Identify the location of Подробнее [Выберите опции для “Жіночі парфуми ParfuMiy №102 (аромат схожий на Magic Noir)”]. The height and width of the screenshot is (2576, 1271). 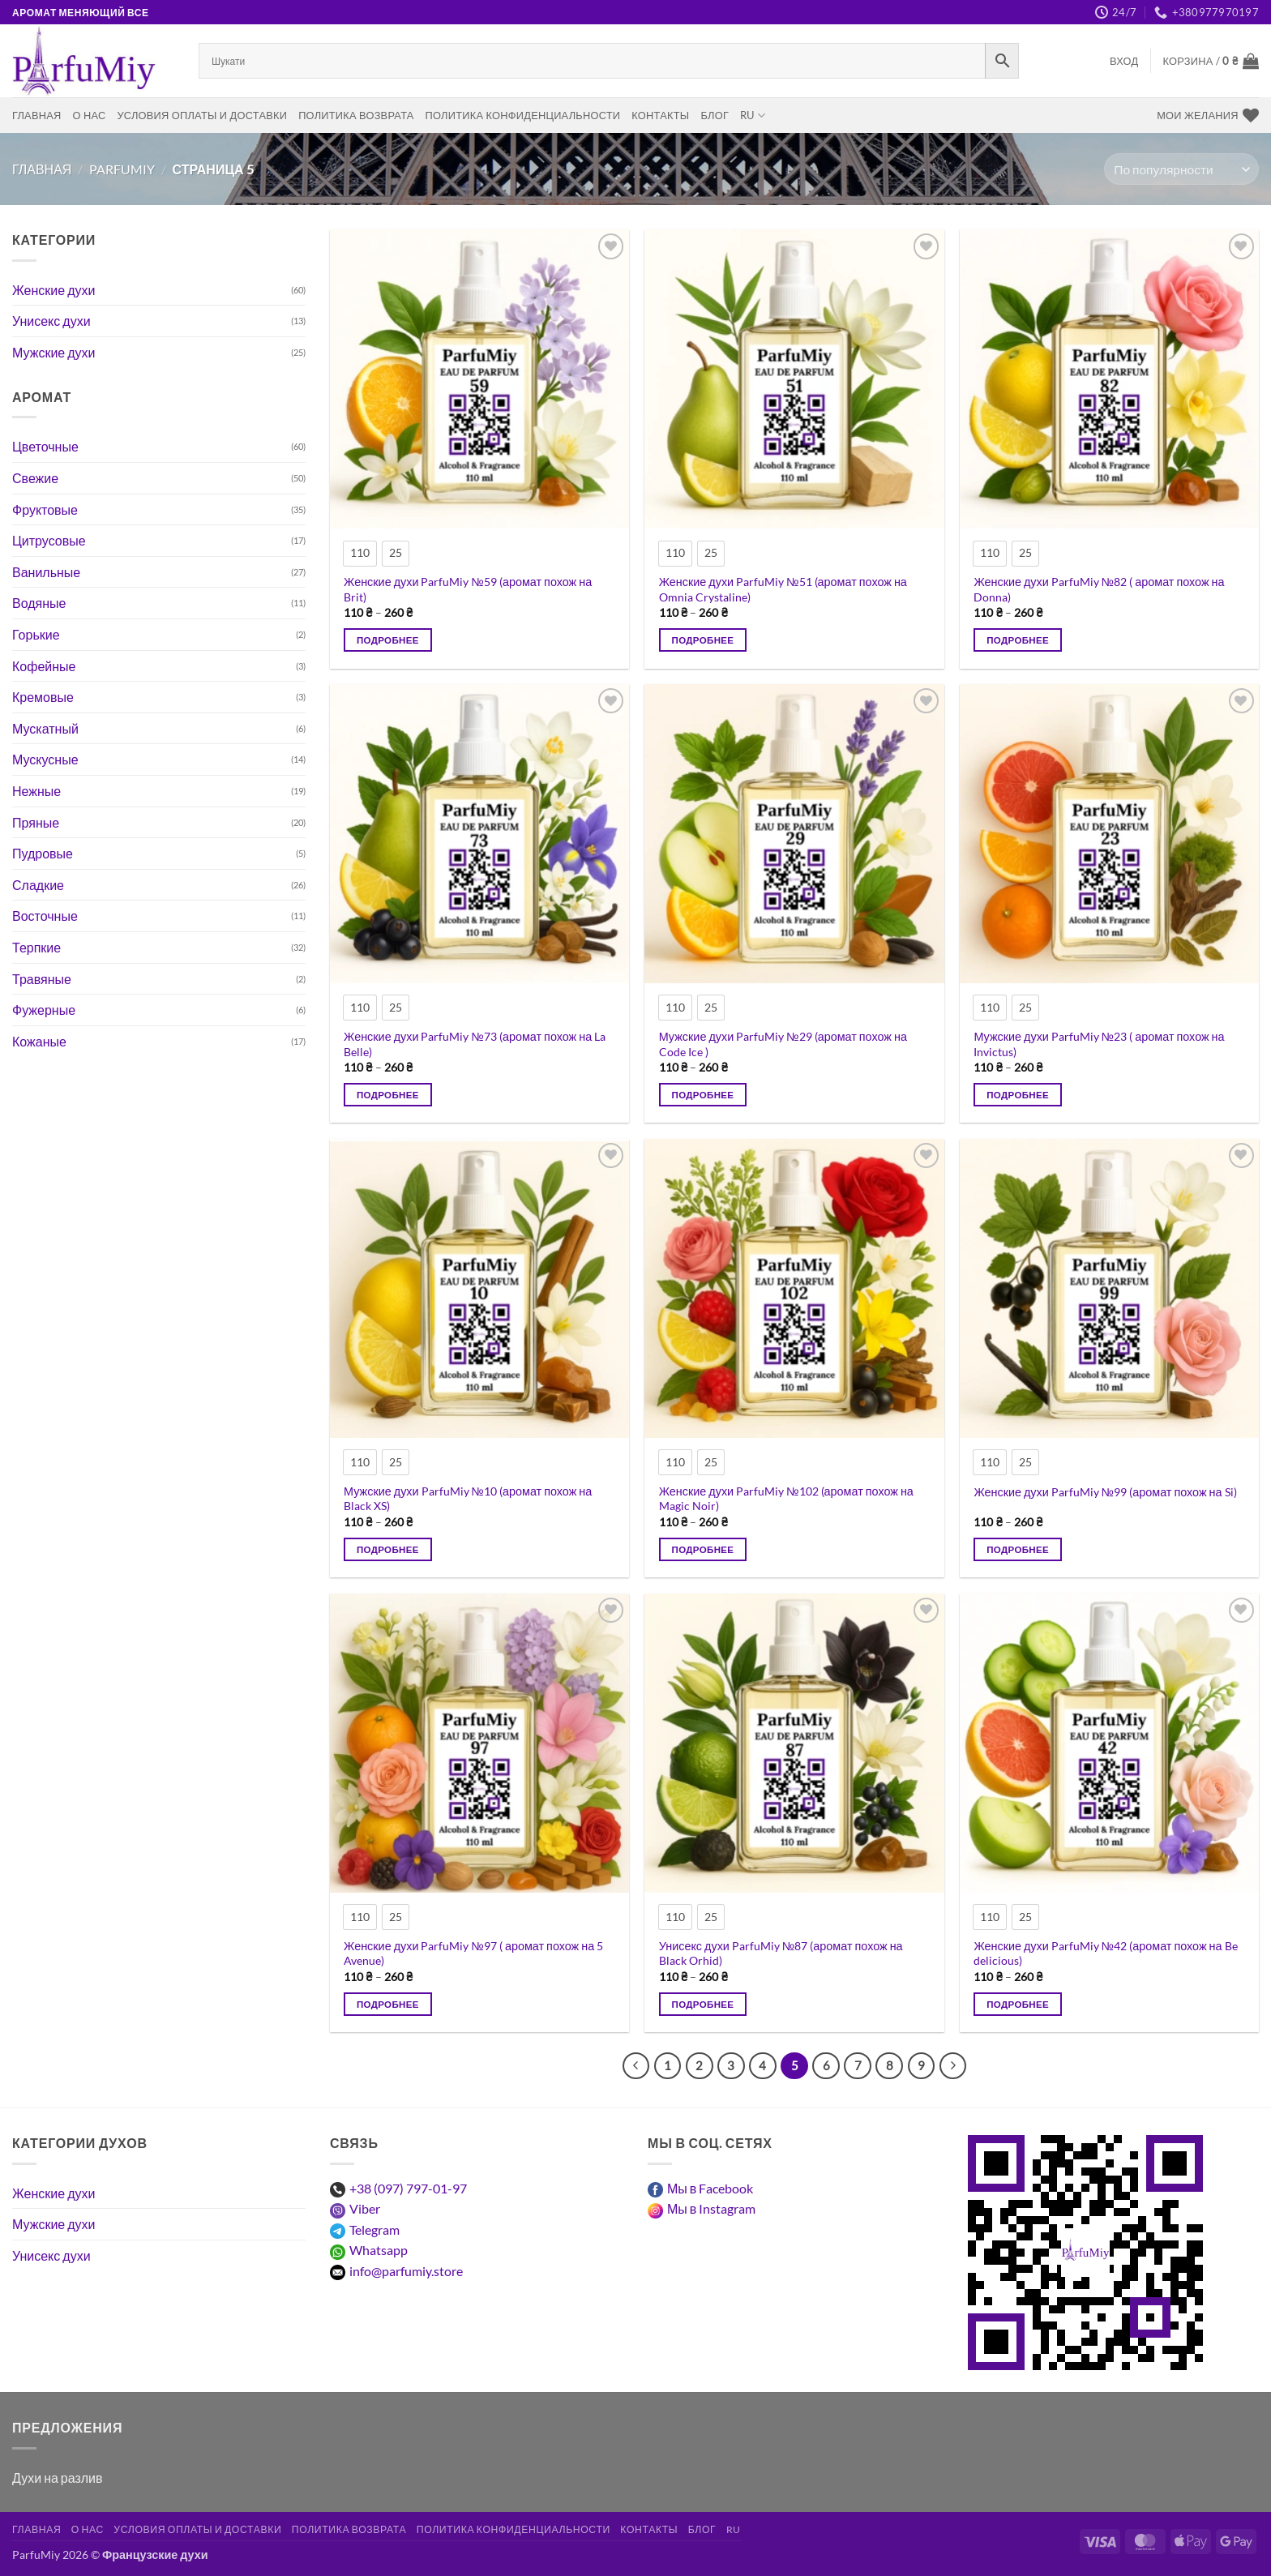
(703, 1549).